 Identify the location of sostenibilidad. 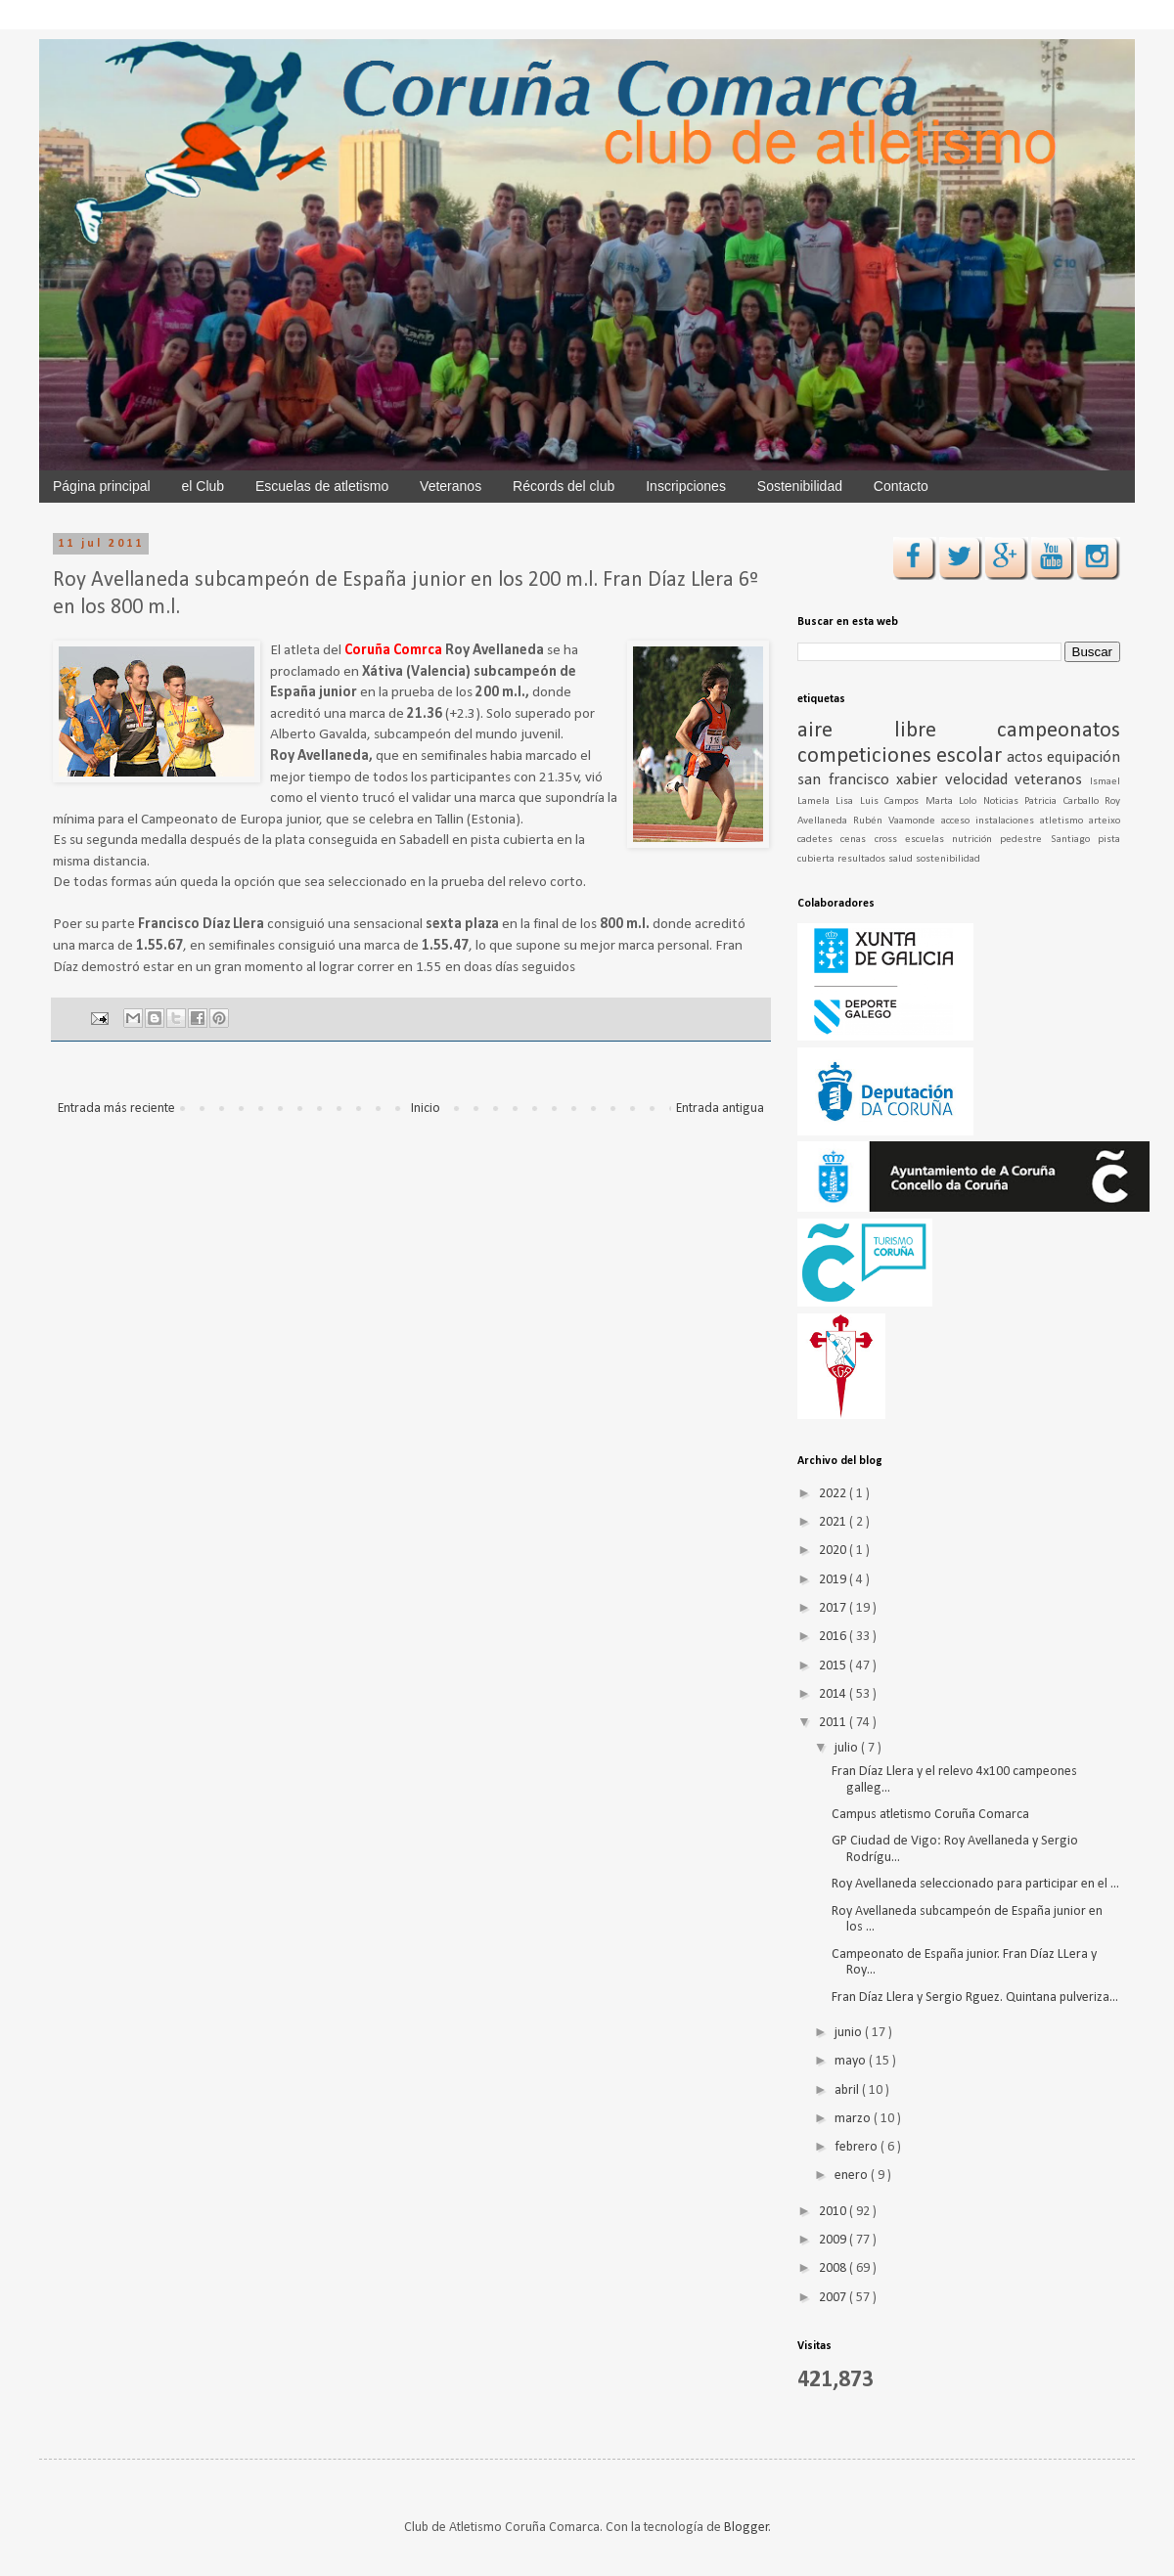
(948, 859).